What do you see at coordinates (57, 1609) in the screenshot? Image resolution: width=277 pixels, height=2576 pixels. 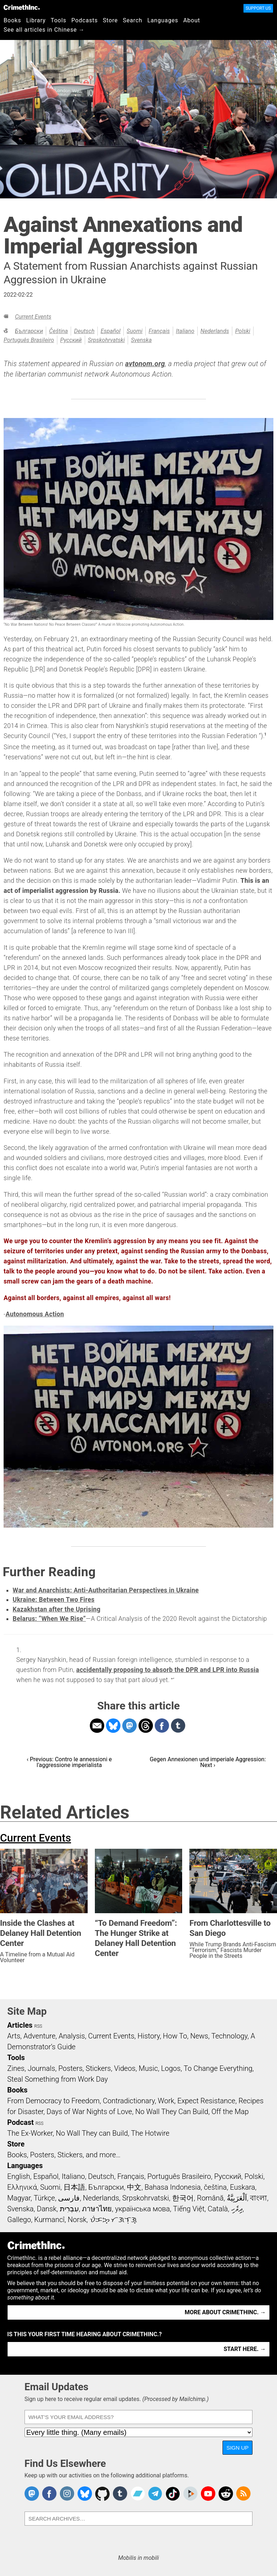 I see `Kazakhstan after the Uprising` at bounding box center [57, 1609].